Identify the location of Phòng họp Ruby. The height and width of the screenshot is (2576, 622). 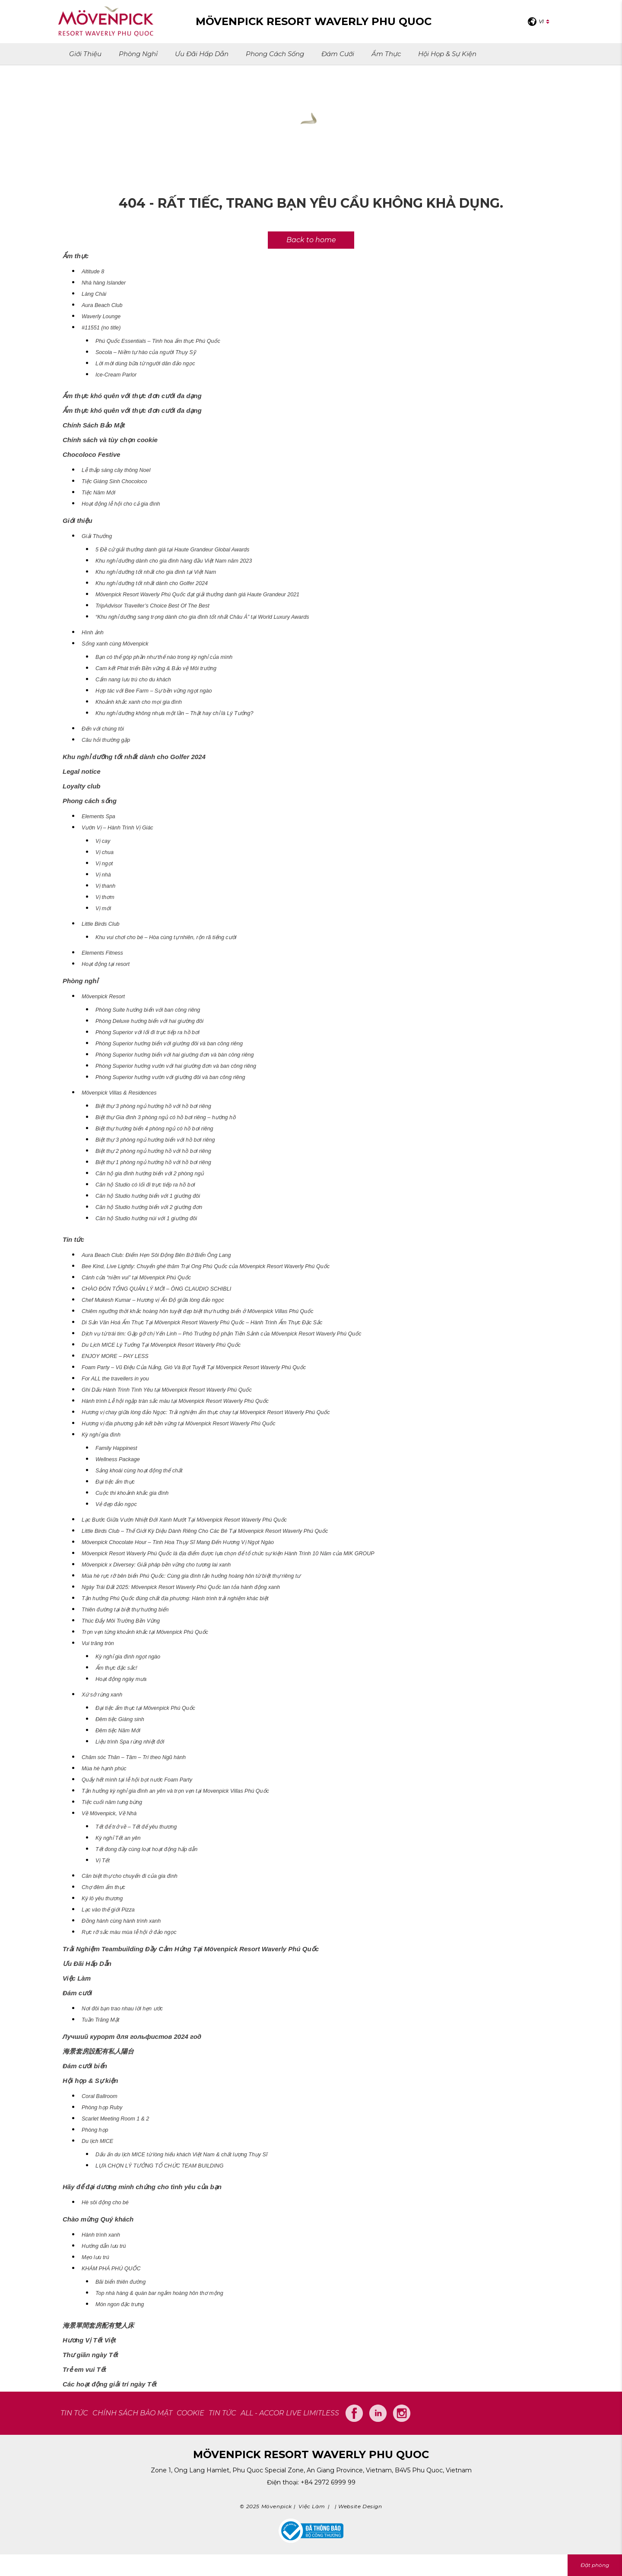
(102, 2107).